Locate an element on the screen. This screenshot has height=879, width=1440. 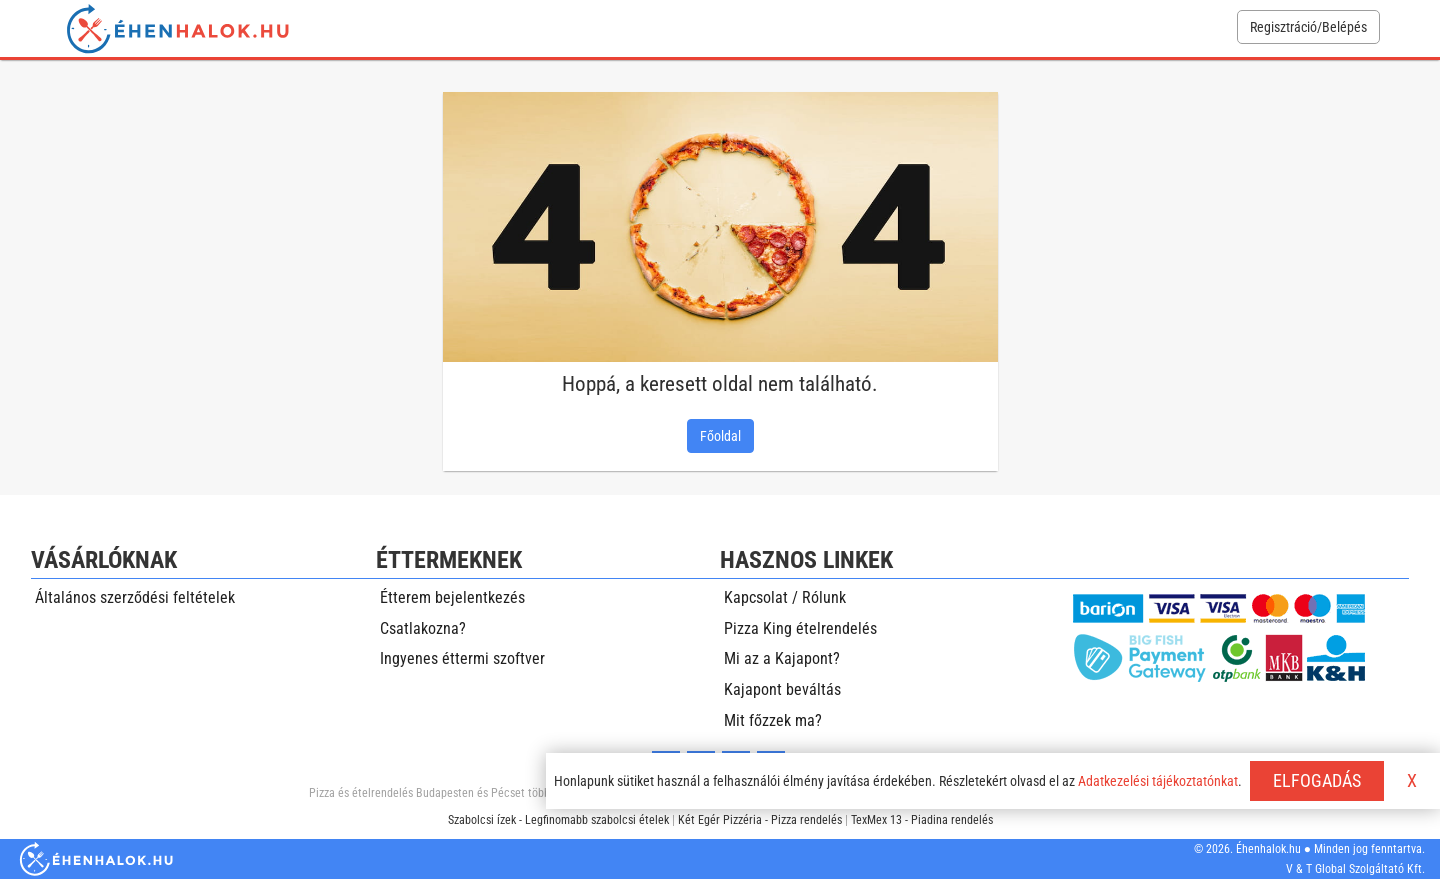
TexMex 13 - Piadina rendelés is located at coordinates (922, 820).